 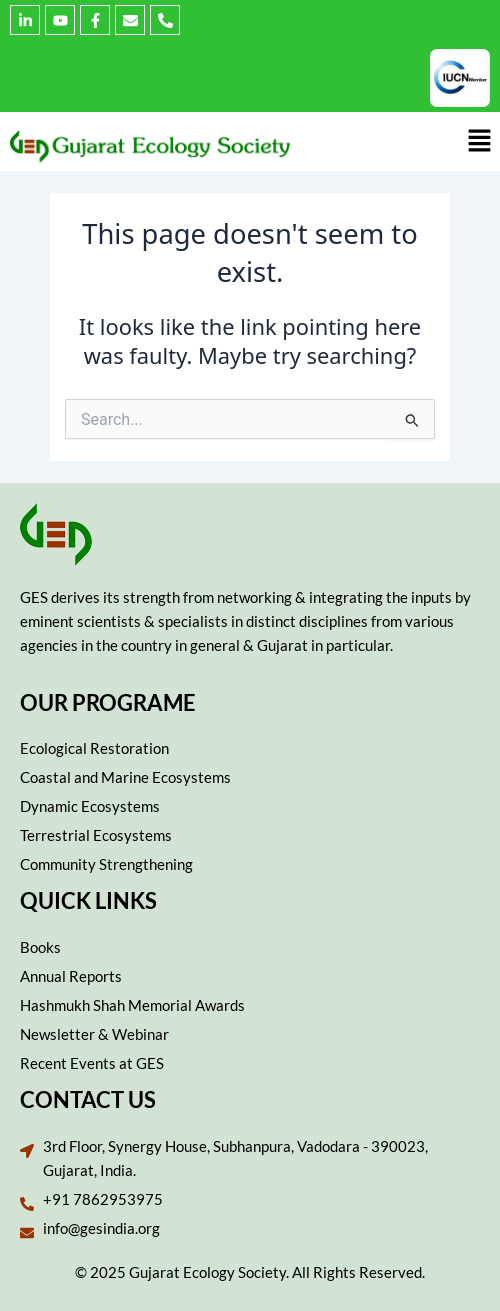 What do you see at coordinates (480, 141) in the screenshot?
I see `[button]` at bounding box center [480, 141].